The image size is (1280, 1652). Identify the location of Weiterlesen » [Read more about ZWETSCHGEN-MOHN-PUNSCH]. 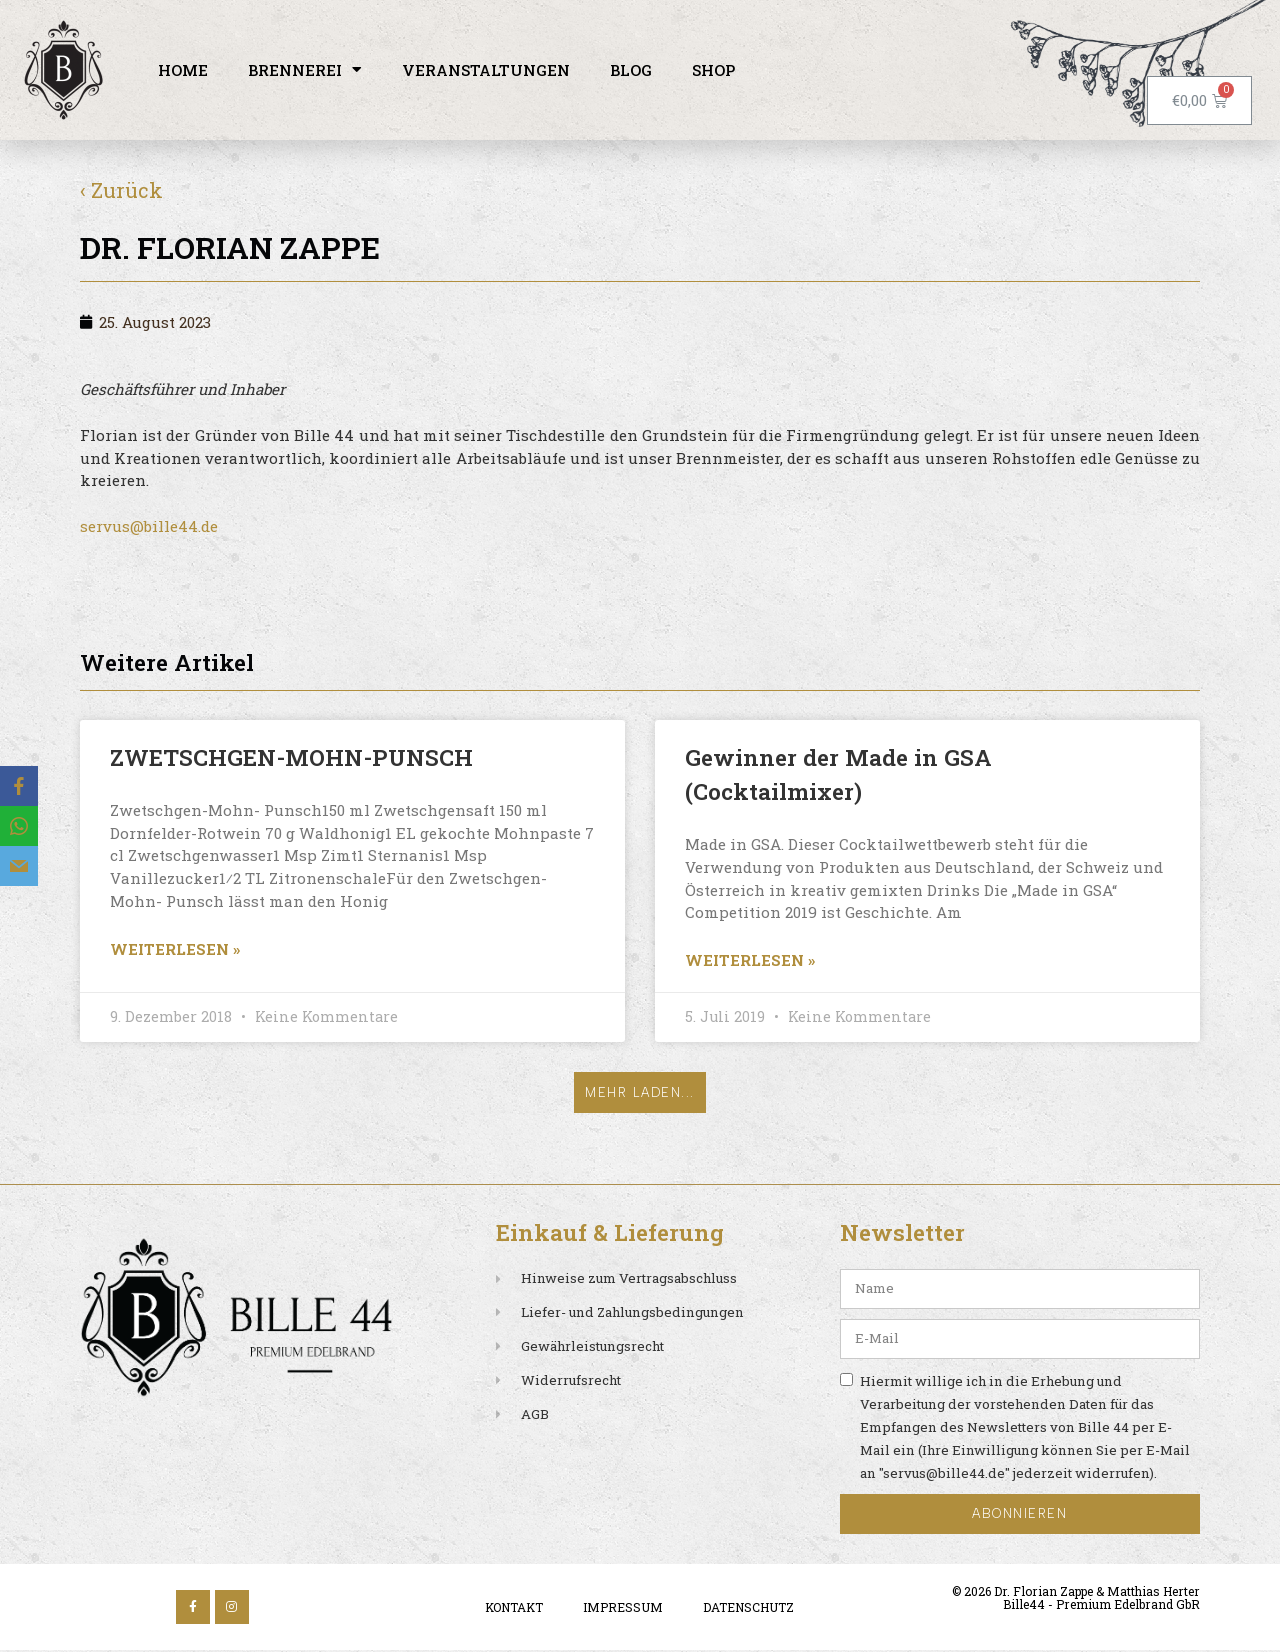
(175, 949).